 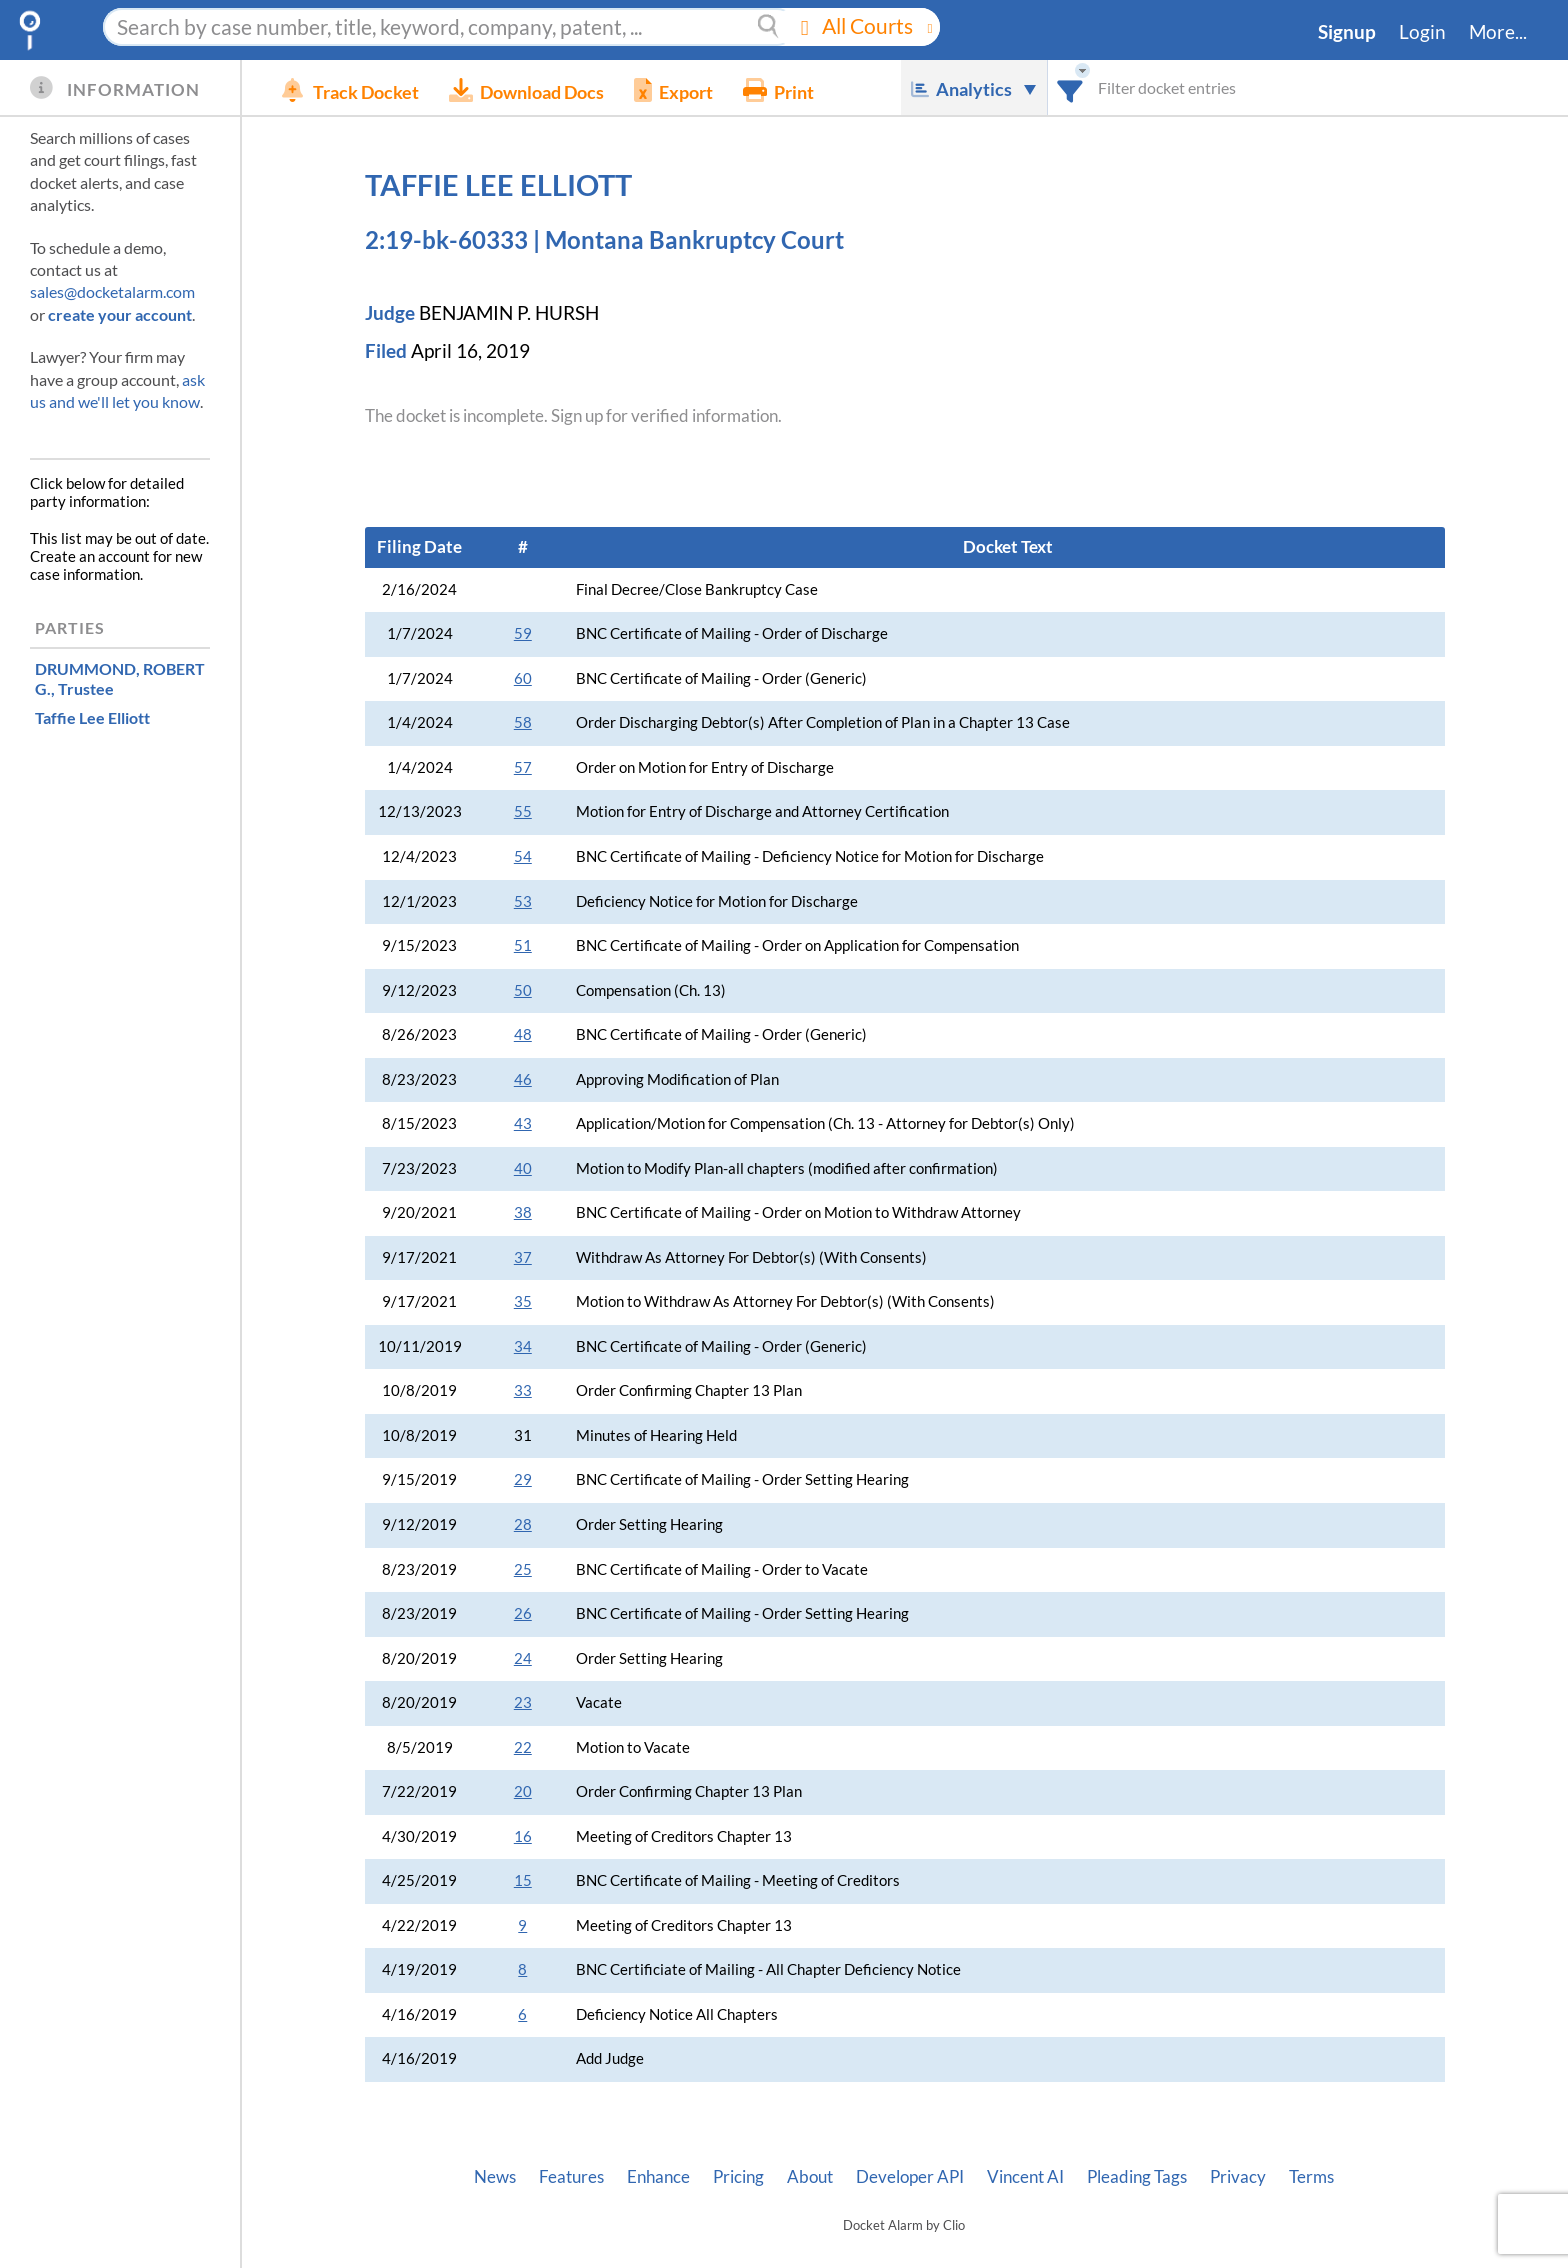 I want to click on 24, so click(x=523, y=1658).